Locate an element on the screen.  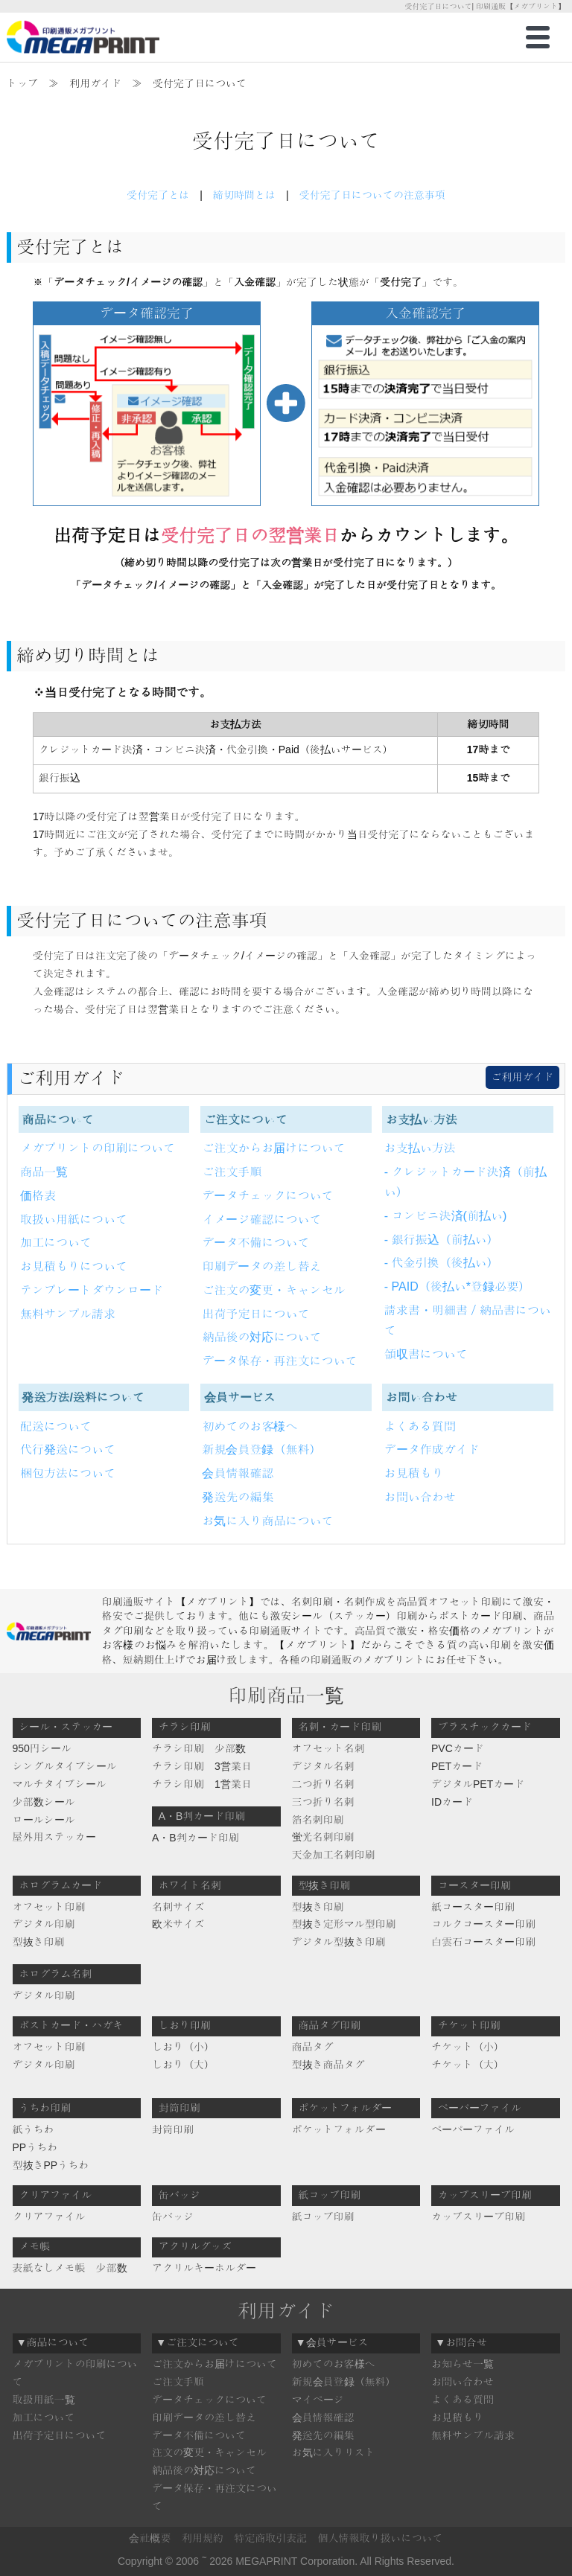
オフセット印刷 is located at coordinates (49, 1907).